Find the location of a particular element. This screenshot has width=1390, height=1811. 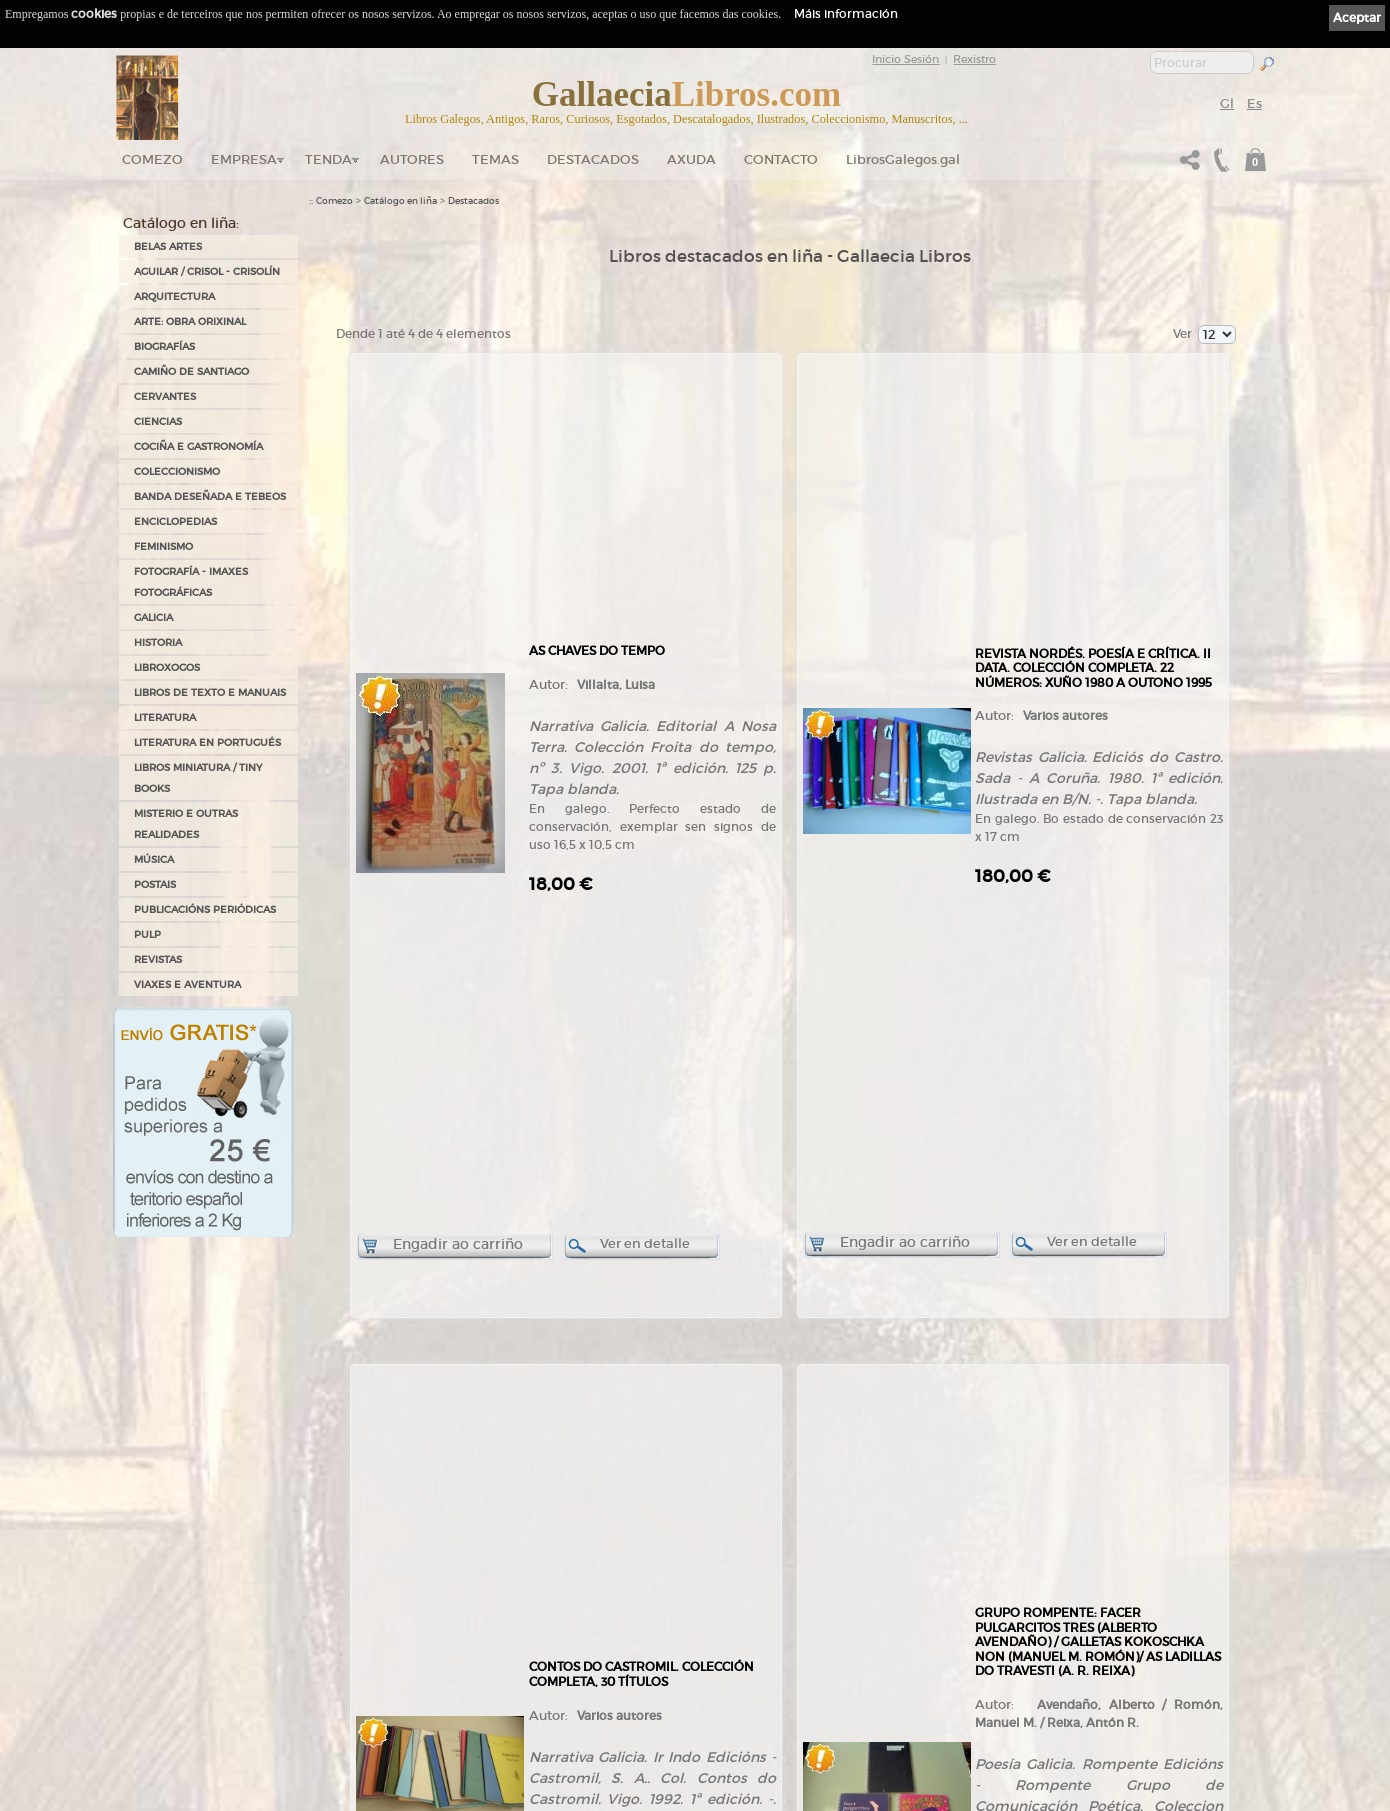

PULP is located at coordinates (147, 934).